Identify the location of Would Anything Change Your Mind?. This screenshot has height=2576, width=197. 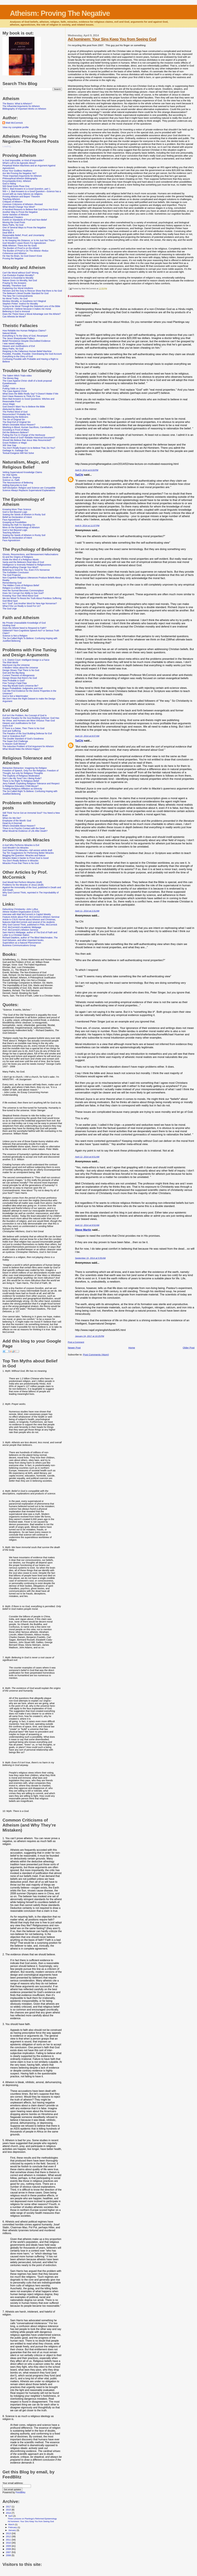
(20, 567).